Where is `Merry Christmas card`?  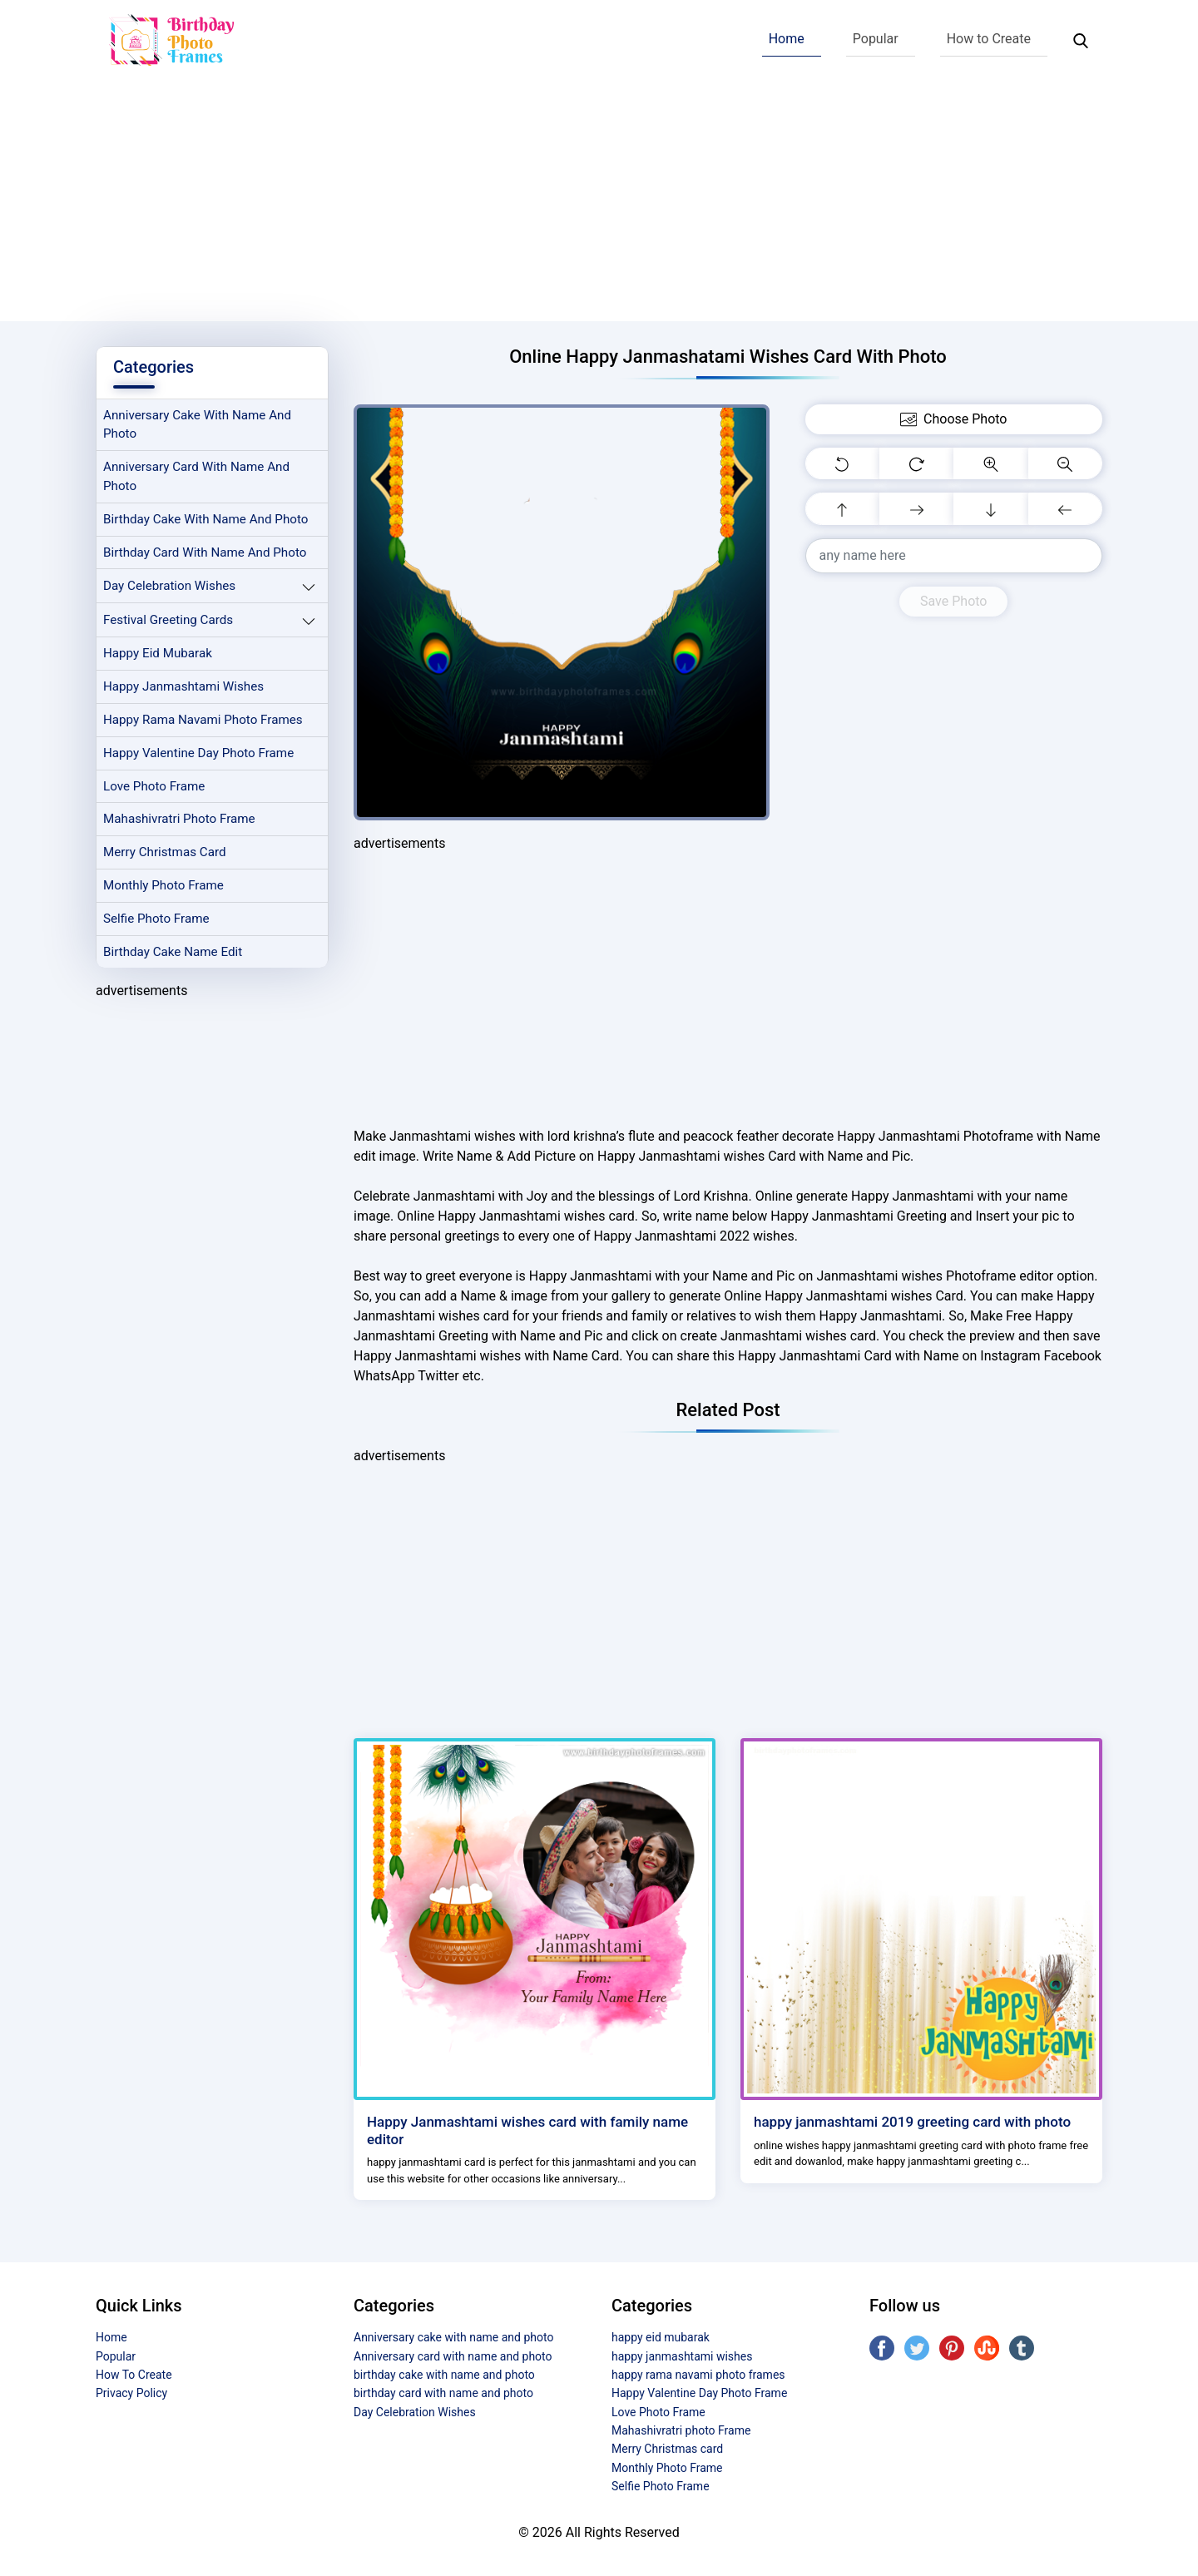 Merry Christmas card is located at coordinates (164, 852).